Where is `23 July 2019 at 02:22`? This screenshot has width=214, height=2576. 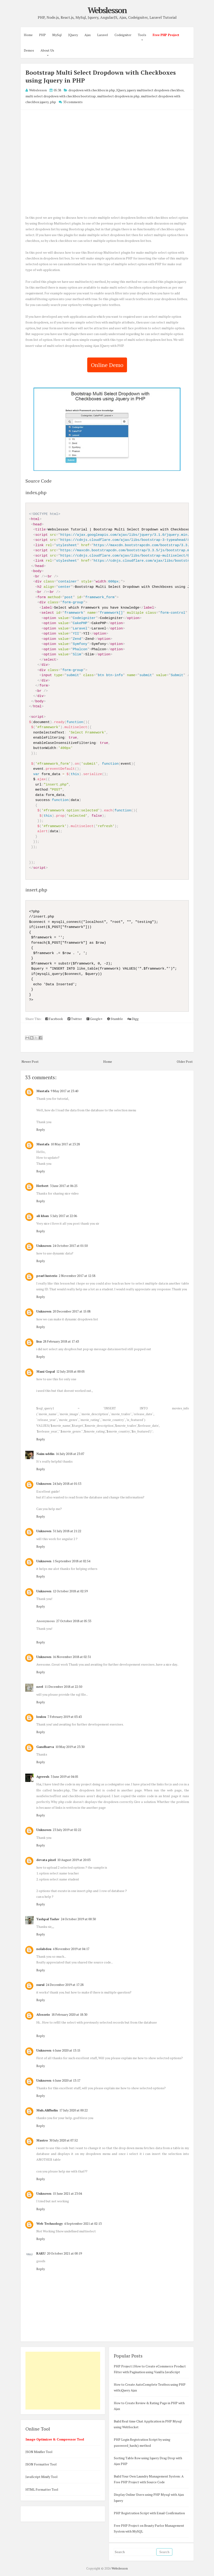
23 July 2019 at 02:22 is located at coordinates (67, 1829).